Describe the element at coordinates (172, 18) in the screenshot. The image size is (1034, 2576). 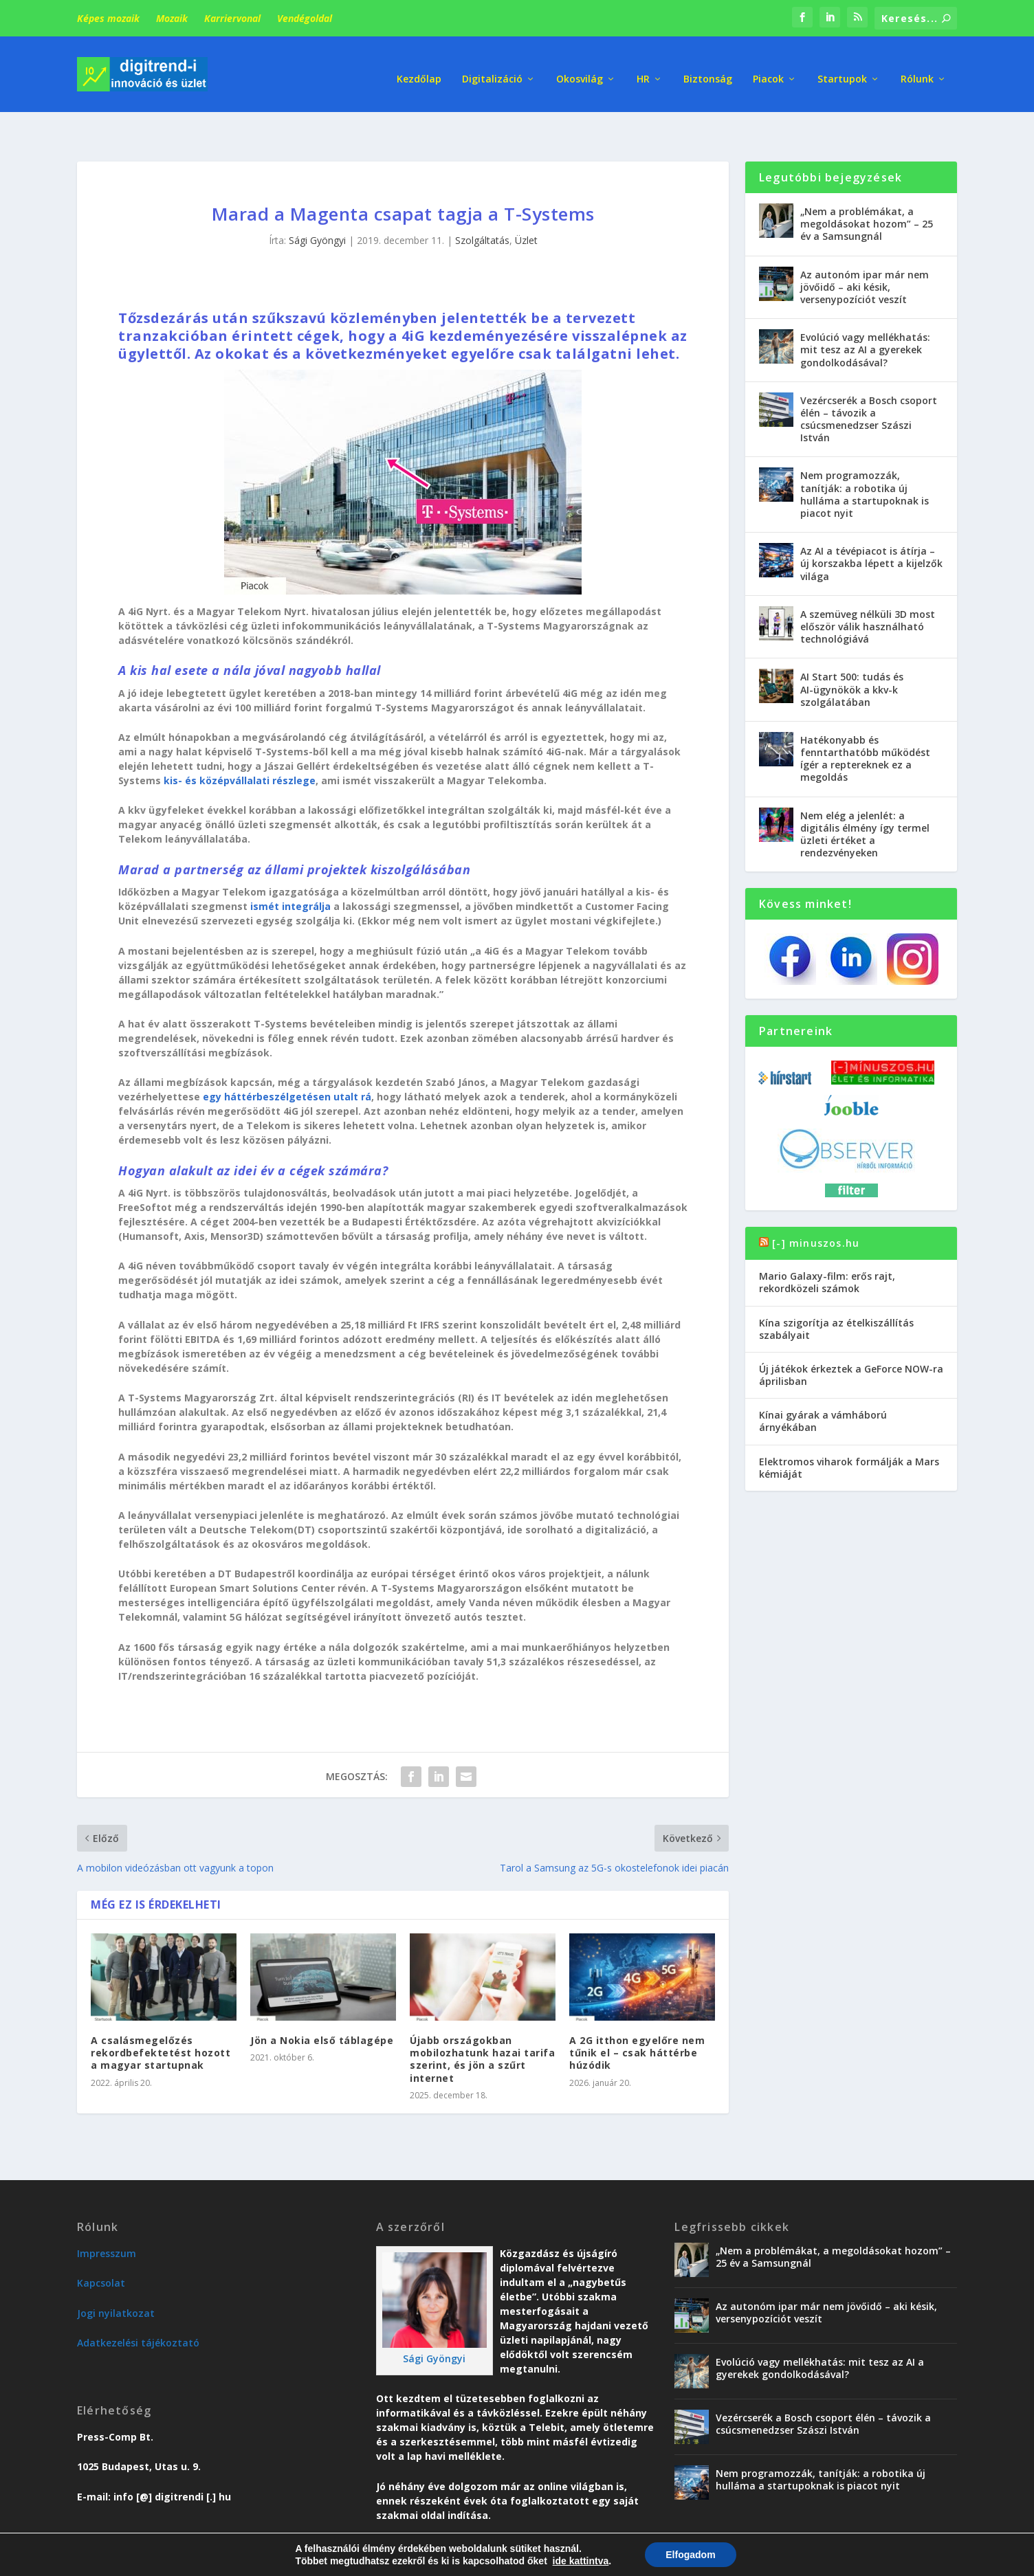
I see `Mozaik` at that location.